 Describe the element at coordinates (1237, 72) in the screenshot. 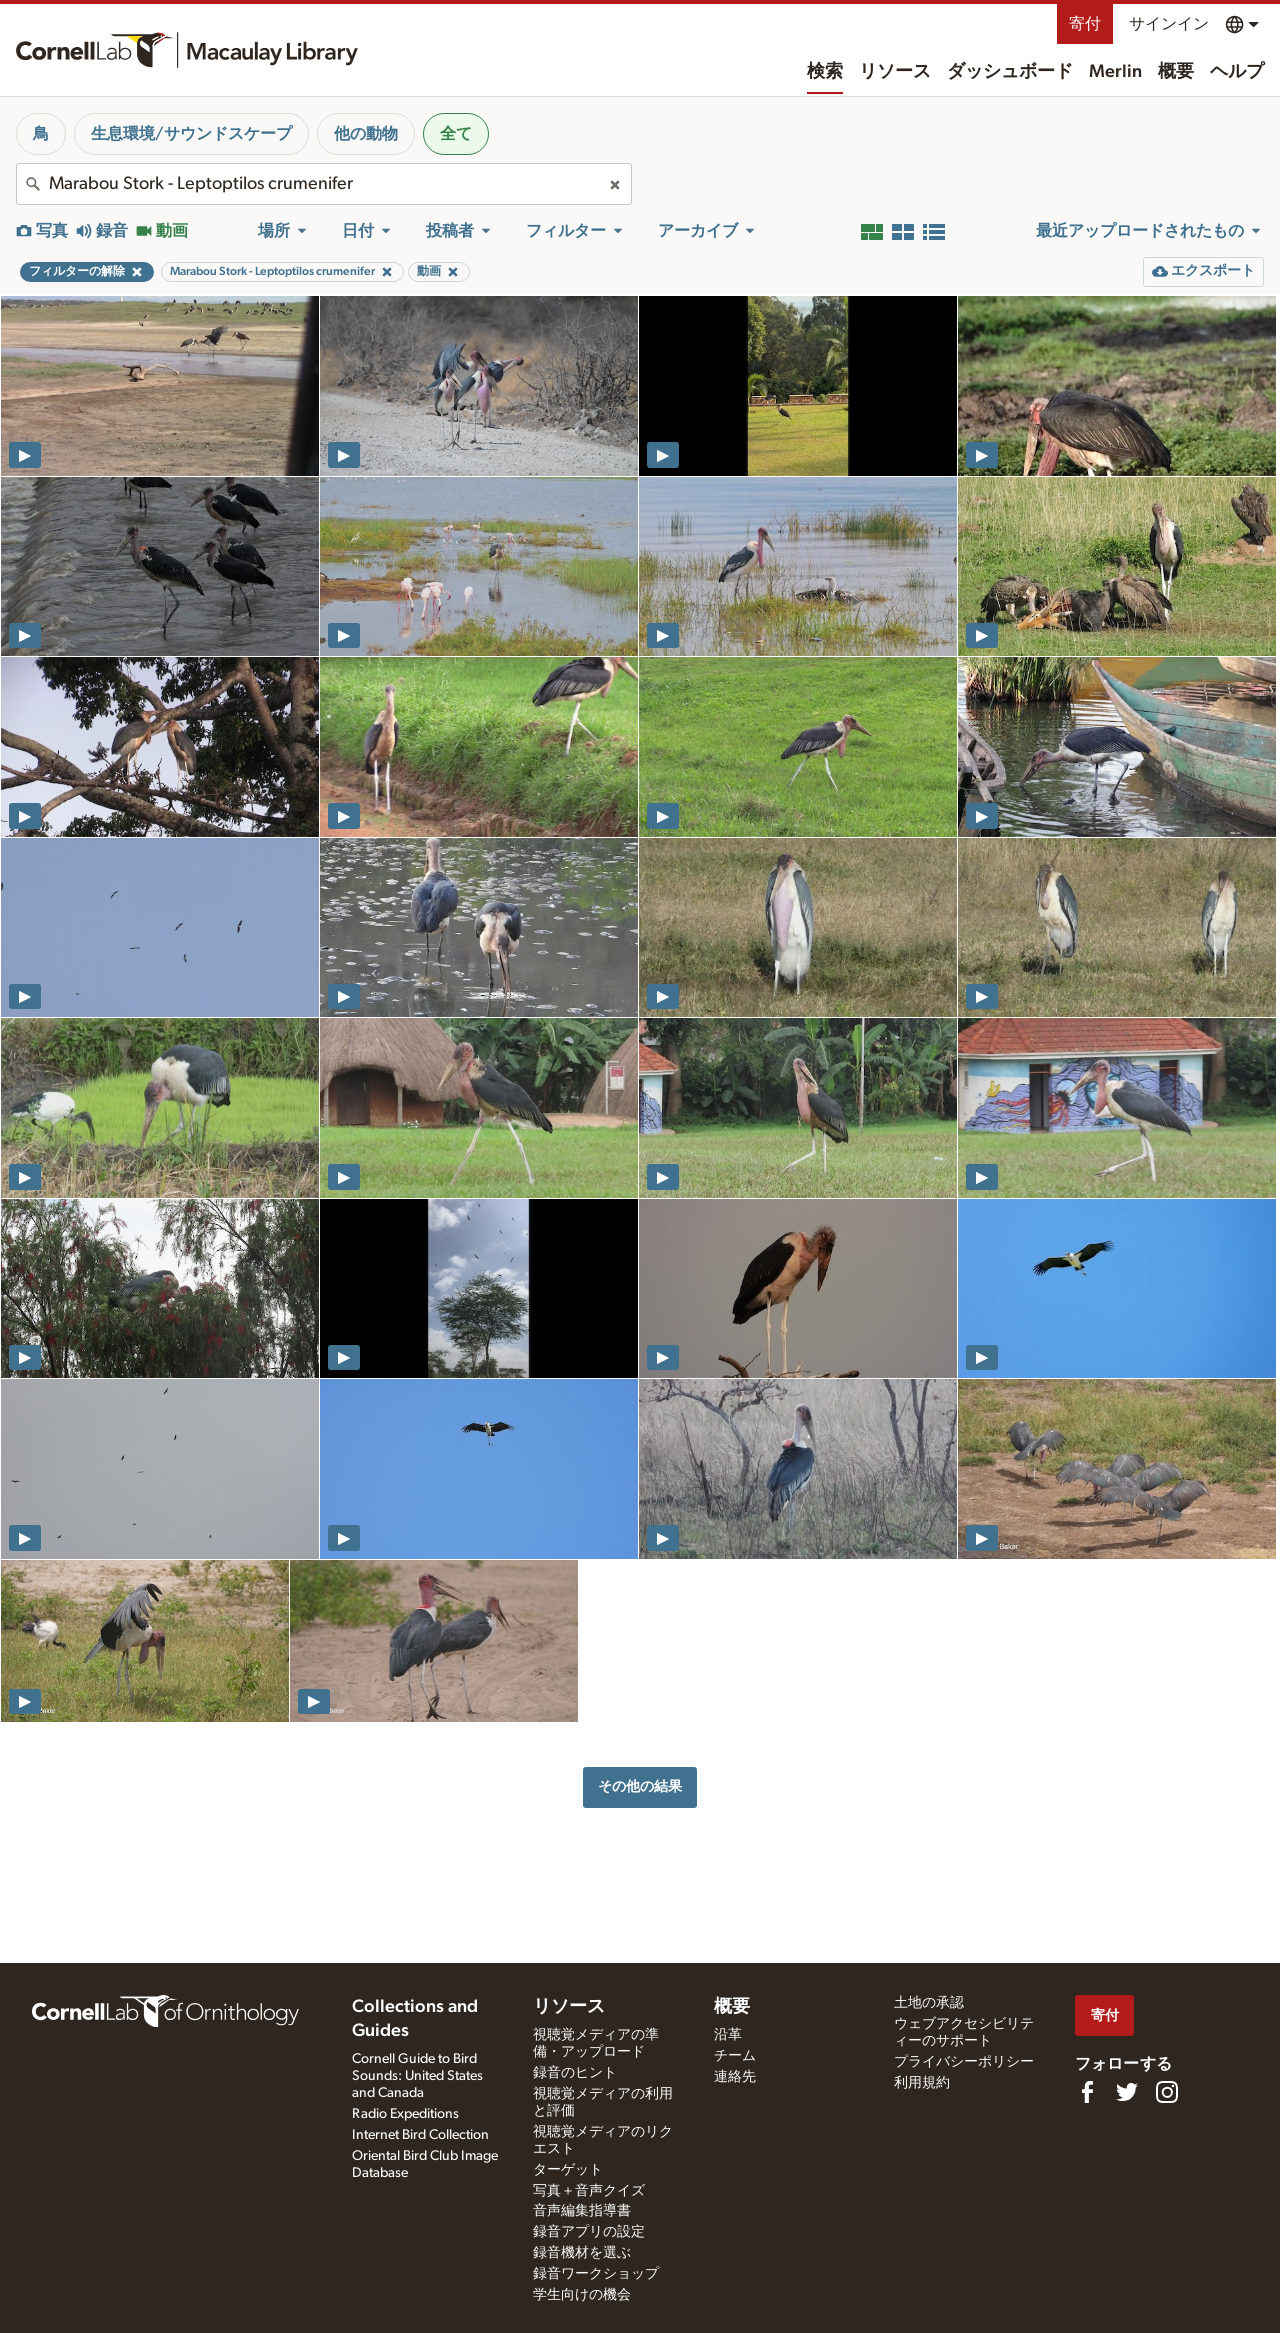

I see `ヘルプ` at that location.